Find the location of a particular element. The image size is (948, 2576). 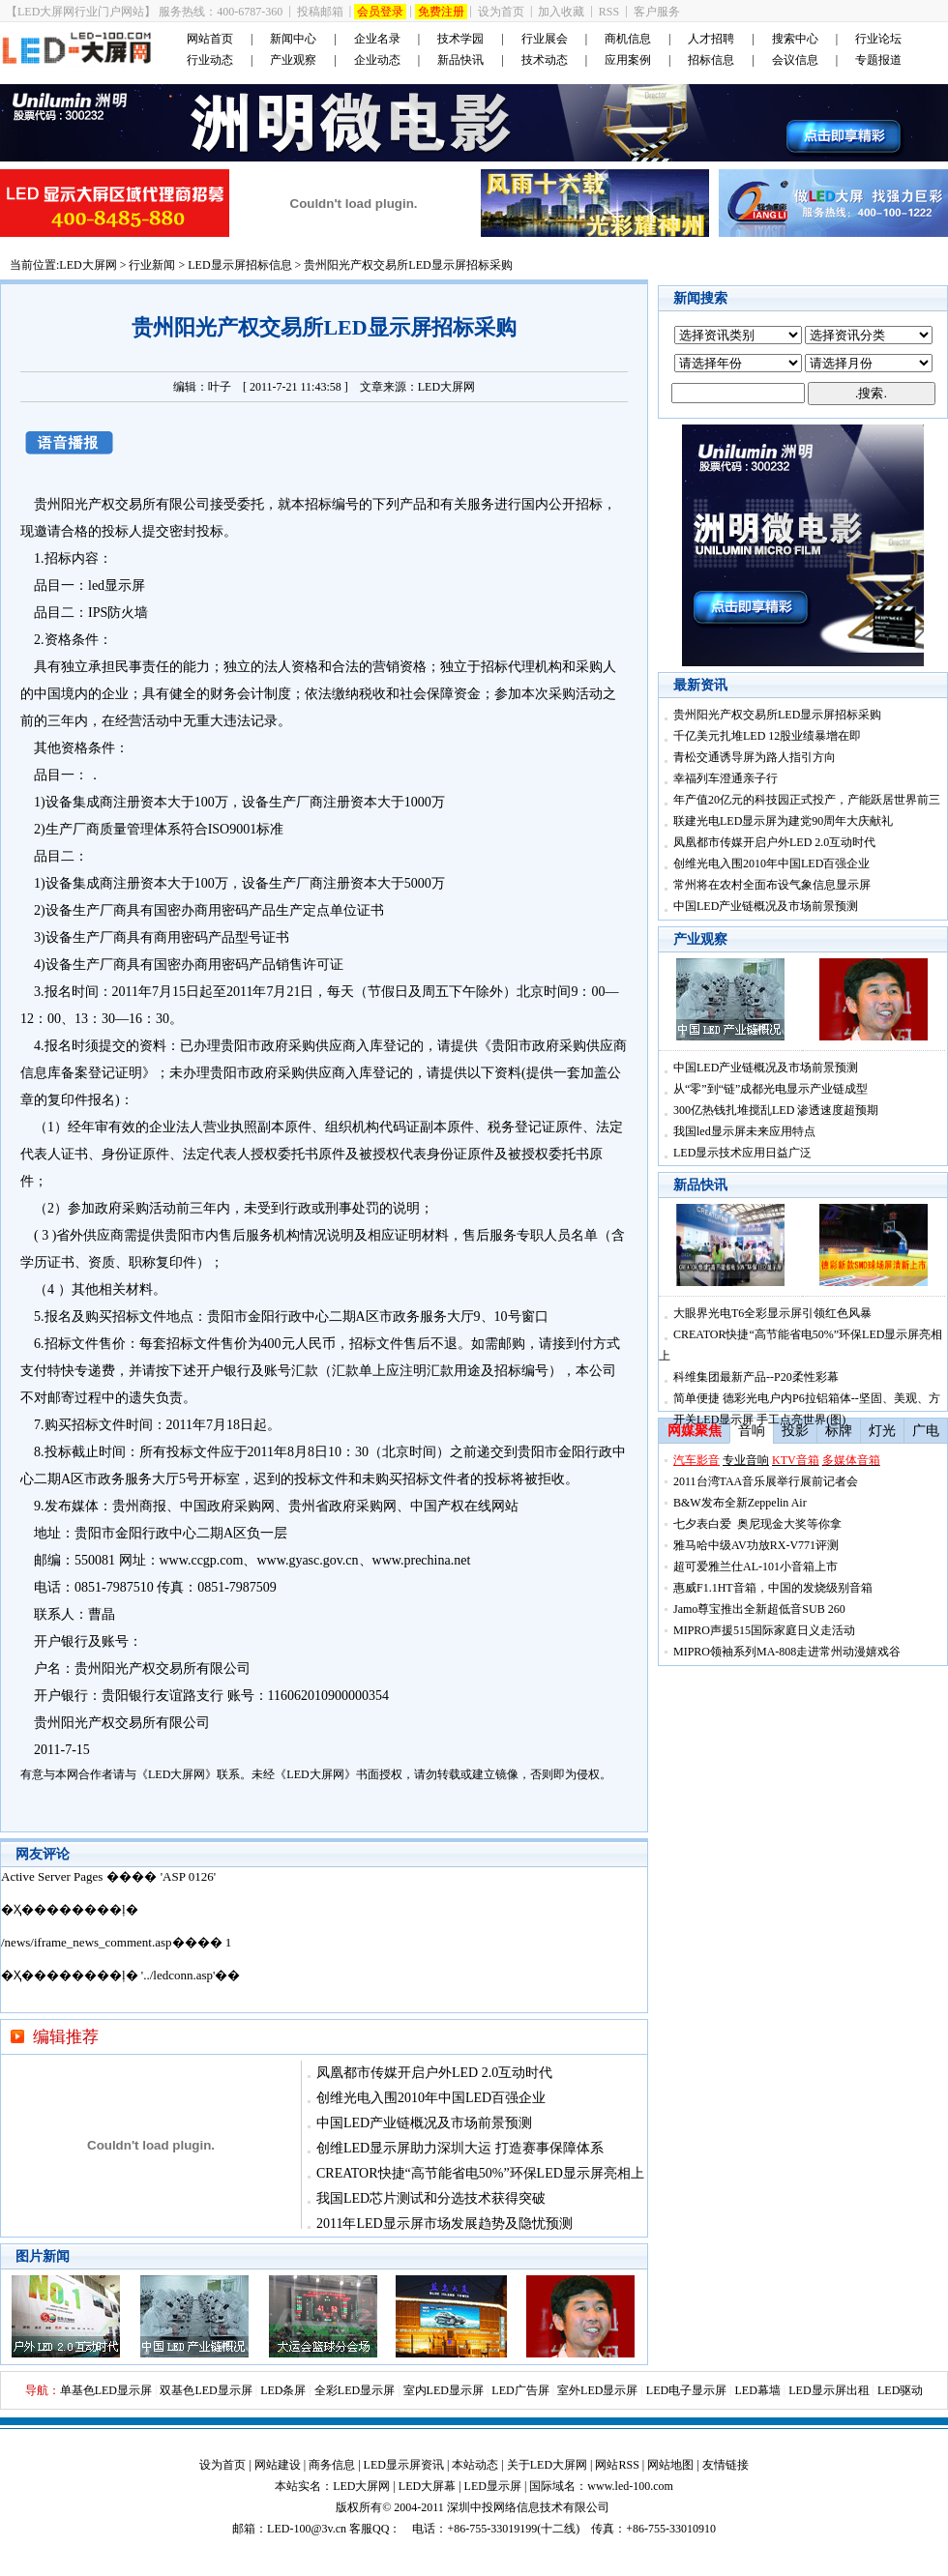

本站动态 is located at coordinates (475, 2465).